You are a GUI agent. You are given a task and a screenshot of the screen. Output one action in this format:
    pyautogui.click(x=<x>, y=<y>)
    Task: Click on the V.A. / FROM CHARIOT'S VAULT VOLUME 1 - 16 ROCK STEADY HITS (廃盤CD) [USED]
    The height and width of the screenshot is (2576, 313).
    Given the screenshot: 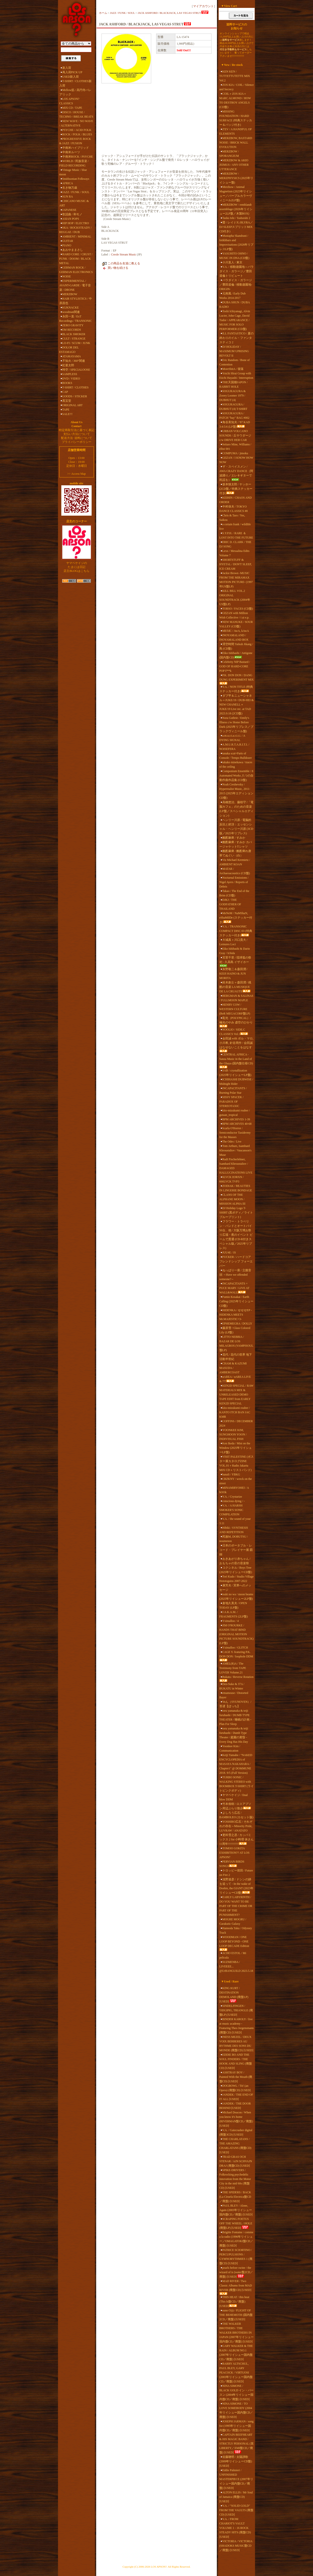 What is the action you would take?
    pyautogui.click(x=235, y=2528)
    